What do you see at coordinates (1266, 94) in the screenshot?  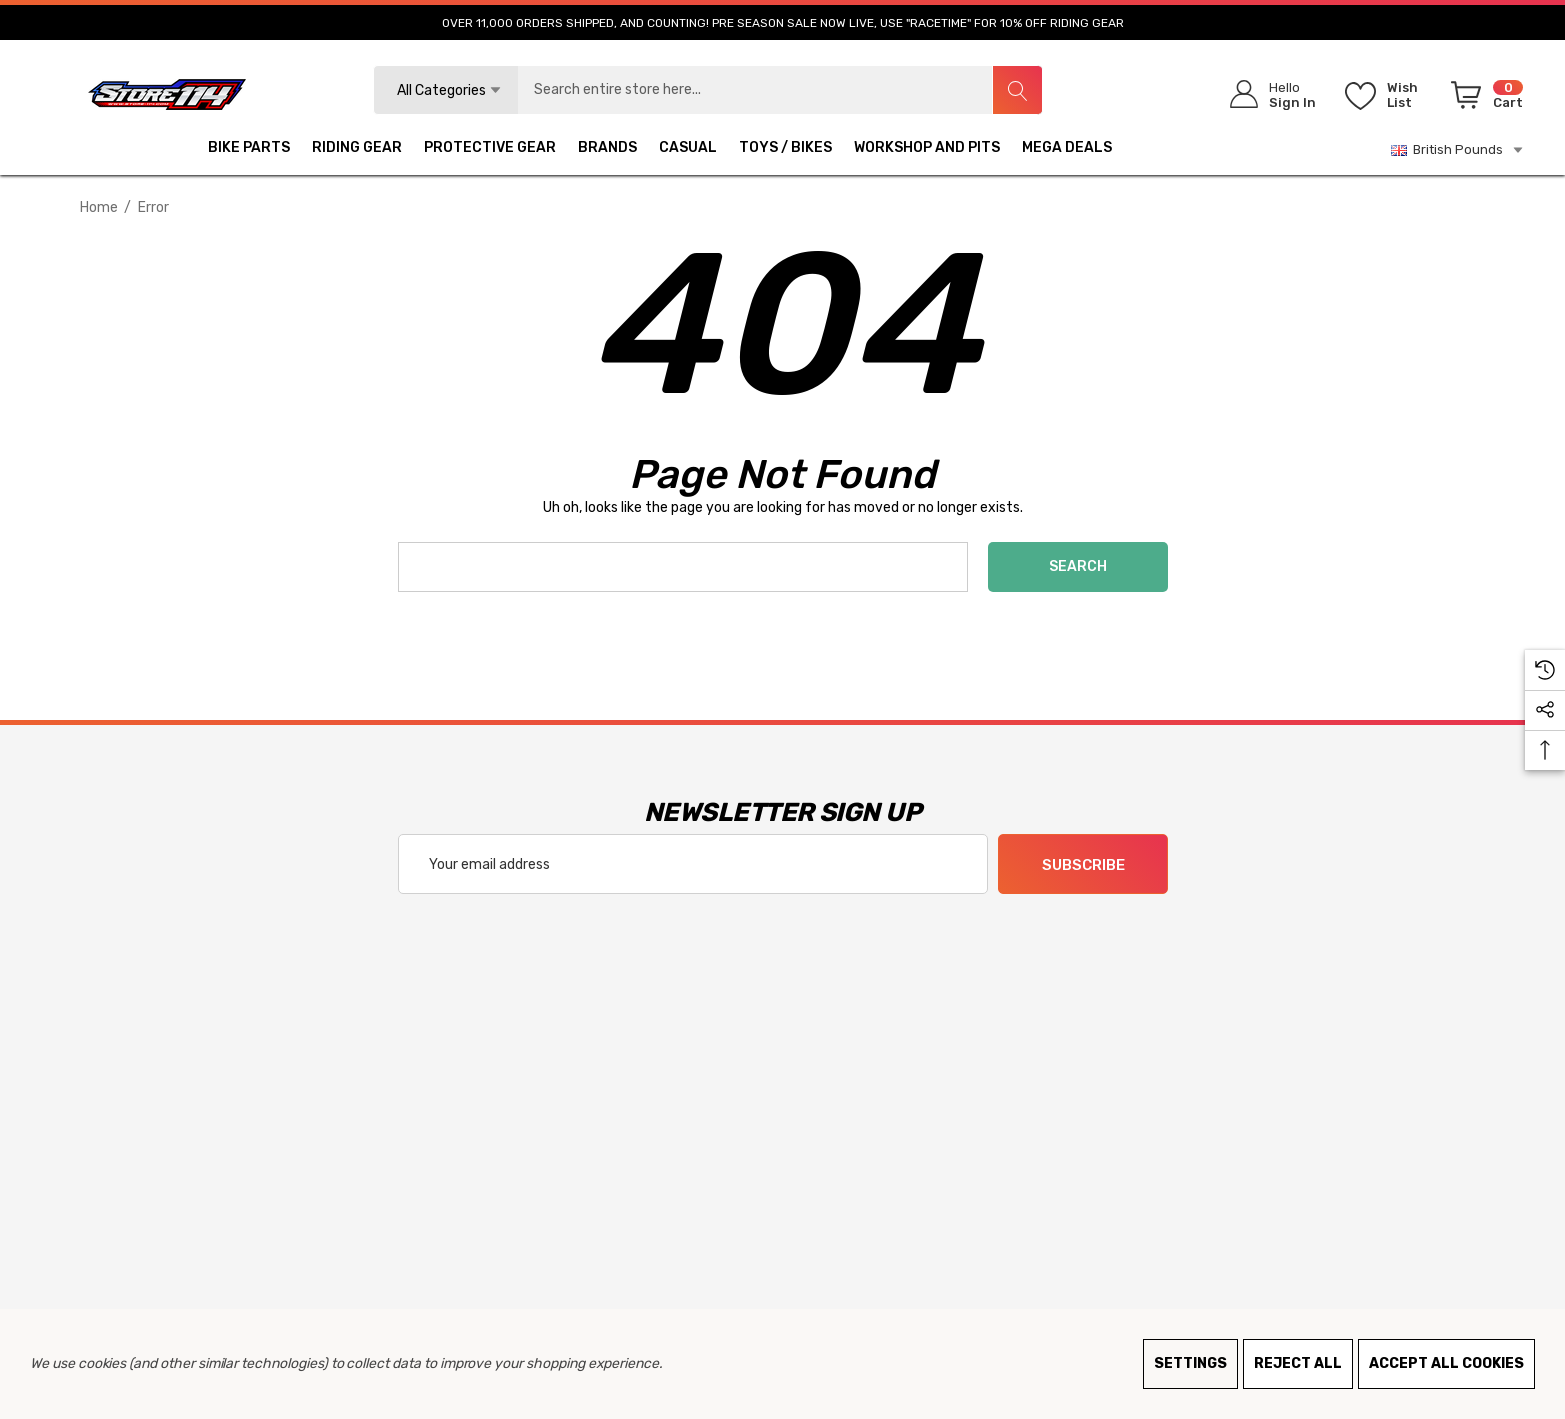 I see `[Sign in]` at bounding box center [1266, 94].